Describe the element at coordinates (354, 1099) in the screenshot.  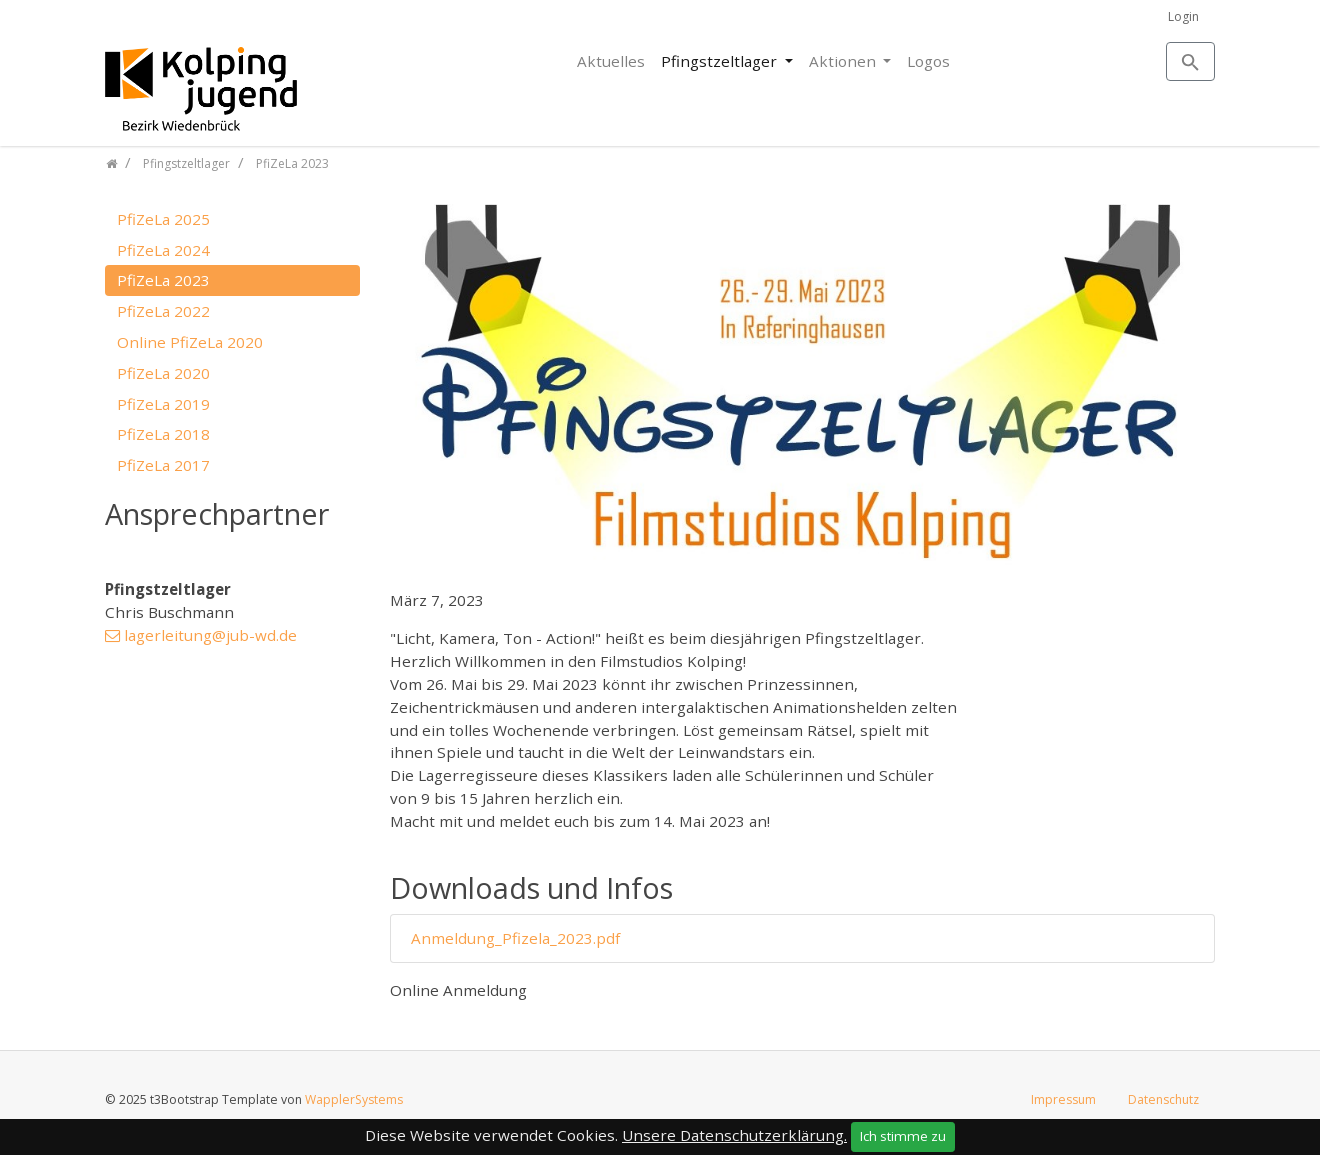
I see `WapplerSystems` at that location.